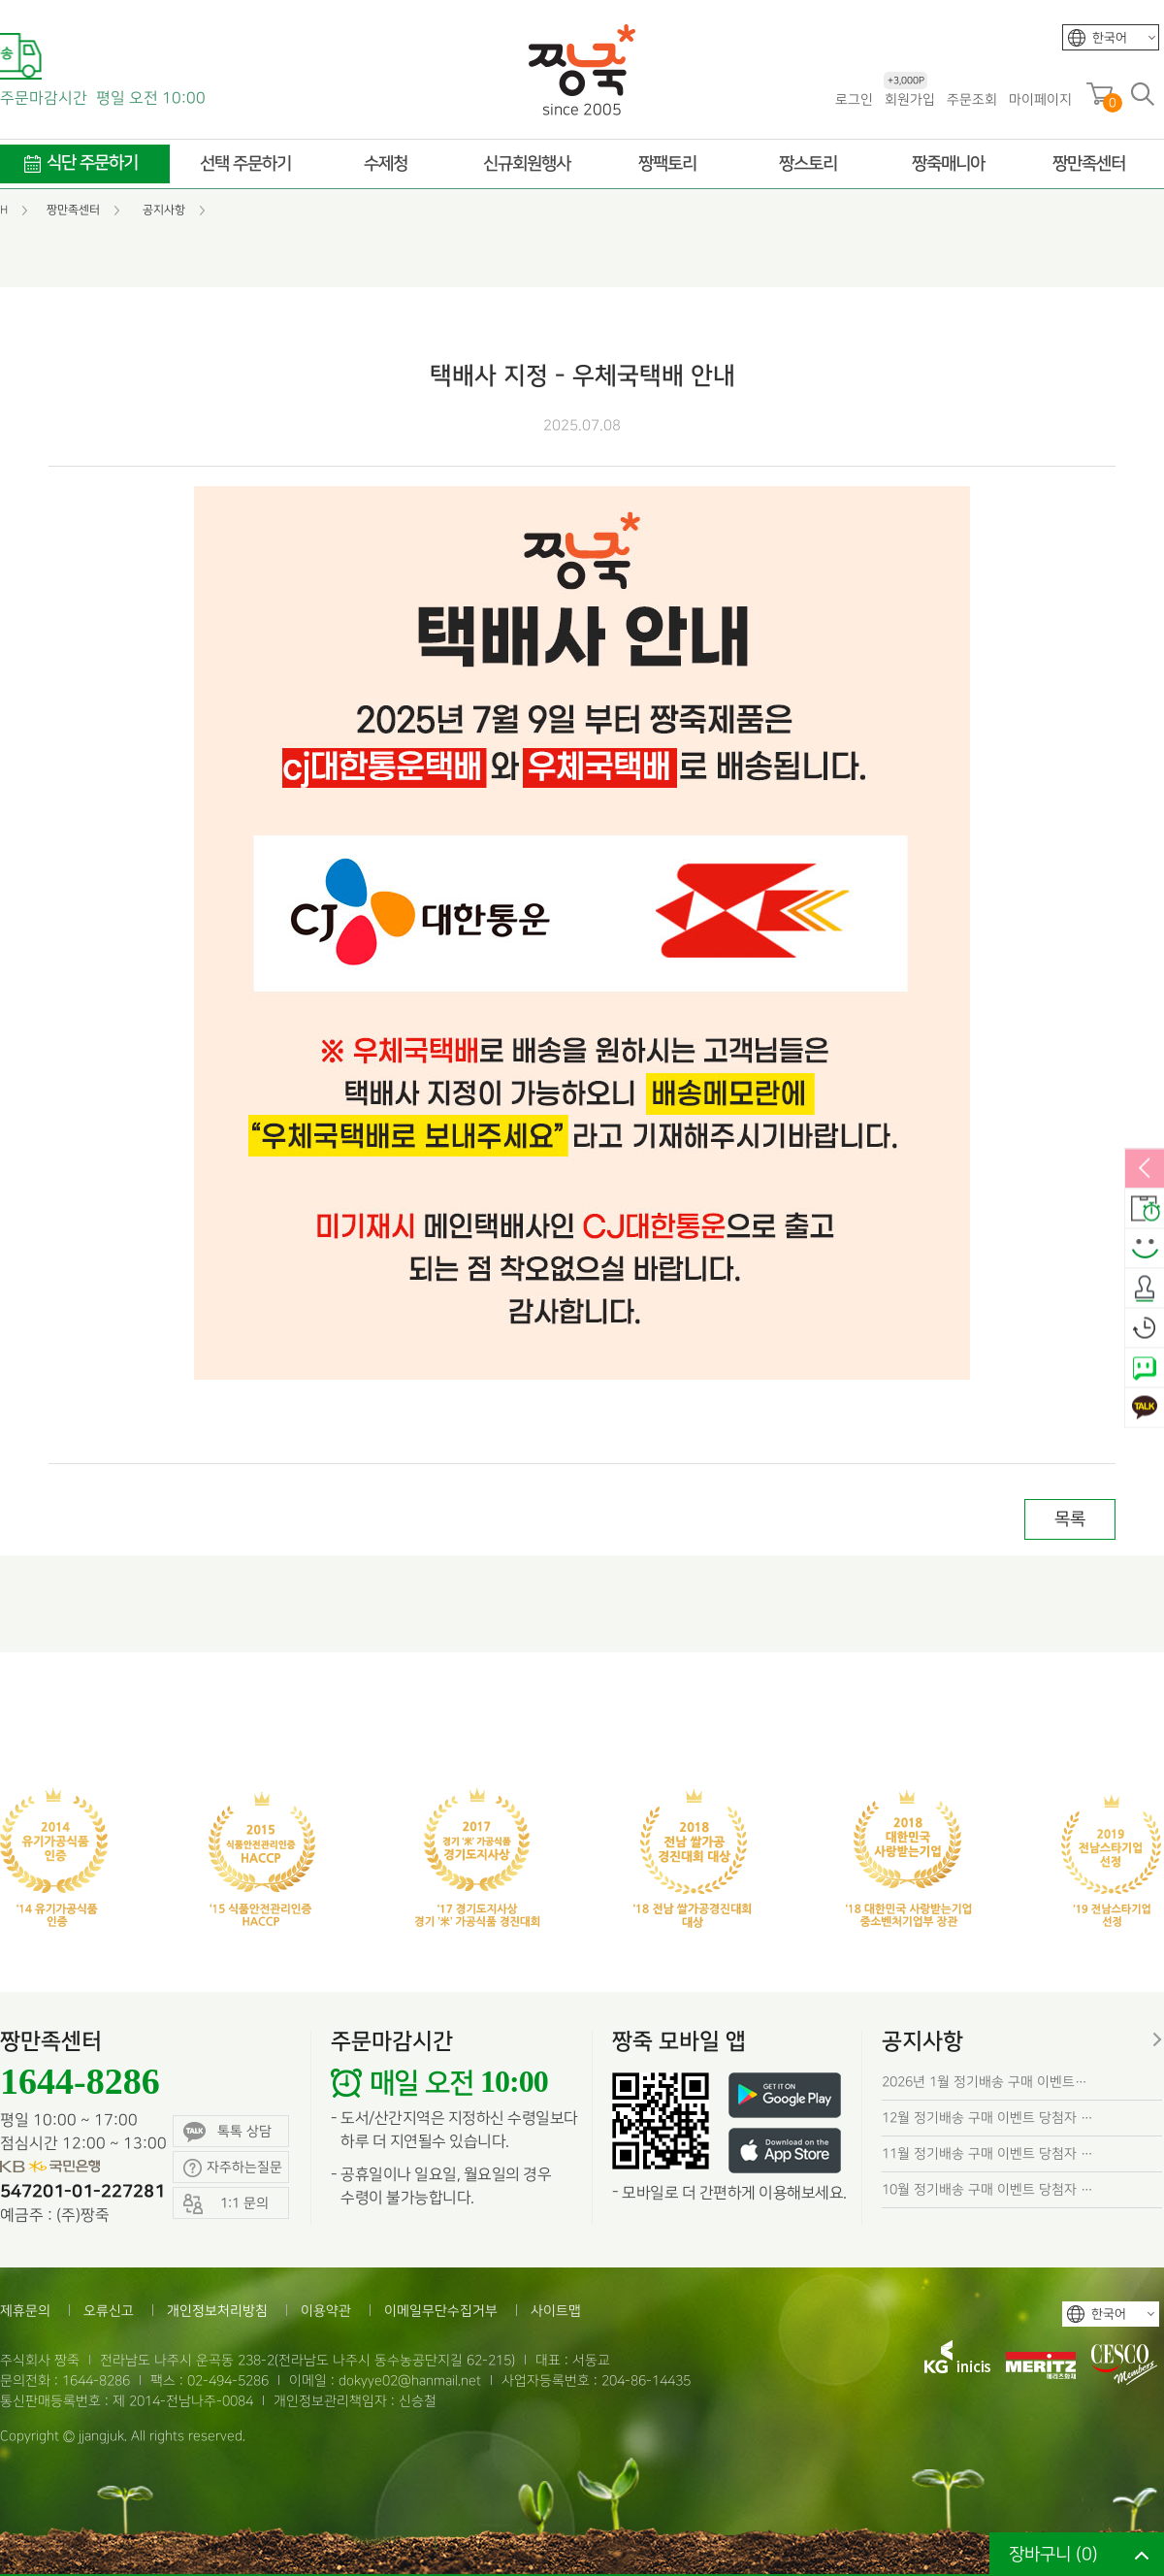 This screenshot has height=2576, width=1164. I want to click on 10월 정기배송 구매 이벤트 당첨자 …, so click(987, 2189).